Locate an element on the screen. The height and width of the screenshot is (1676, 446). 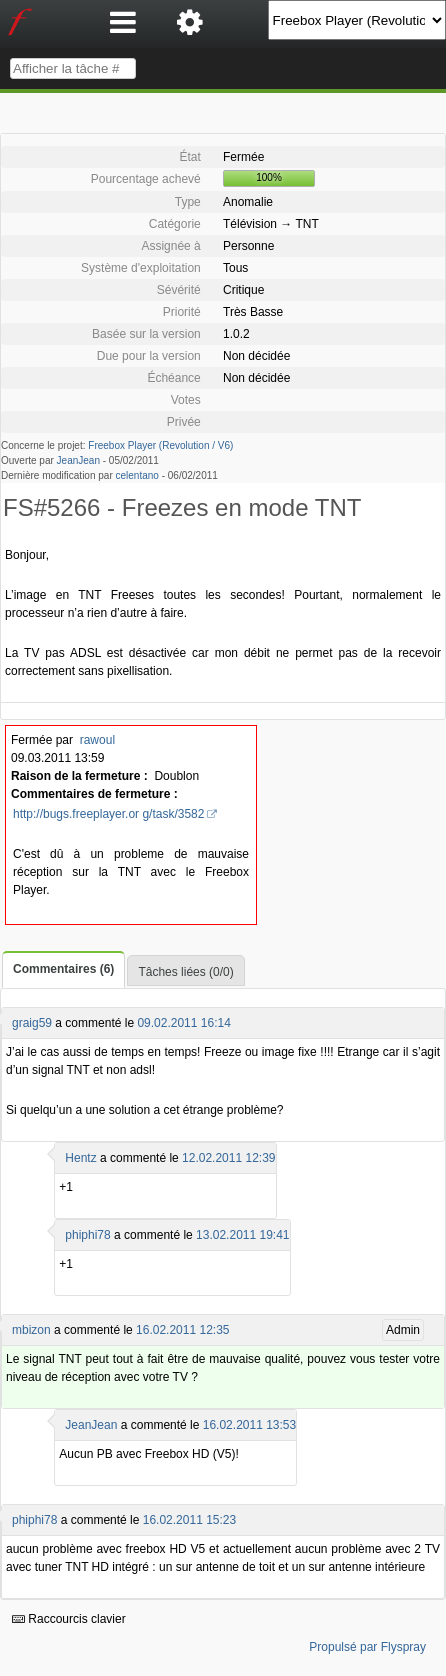
Tâches liées (0/0) is located at coordinates (185, 972).